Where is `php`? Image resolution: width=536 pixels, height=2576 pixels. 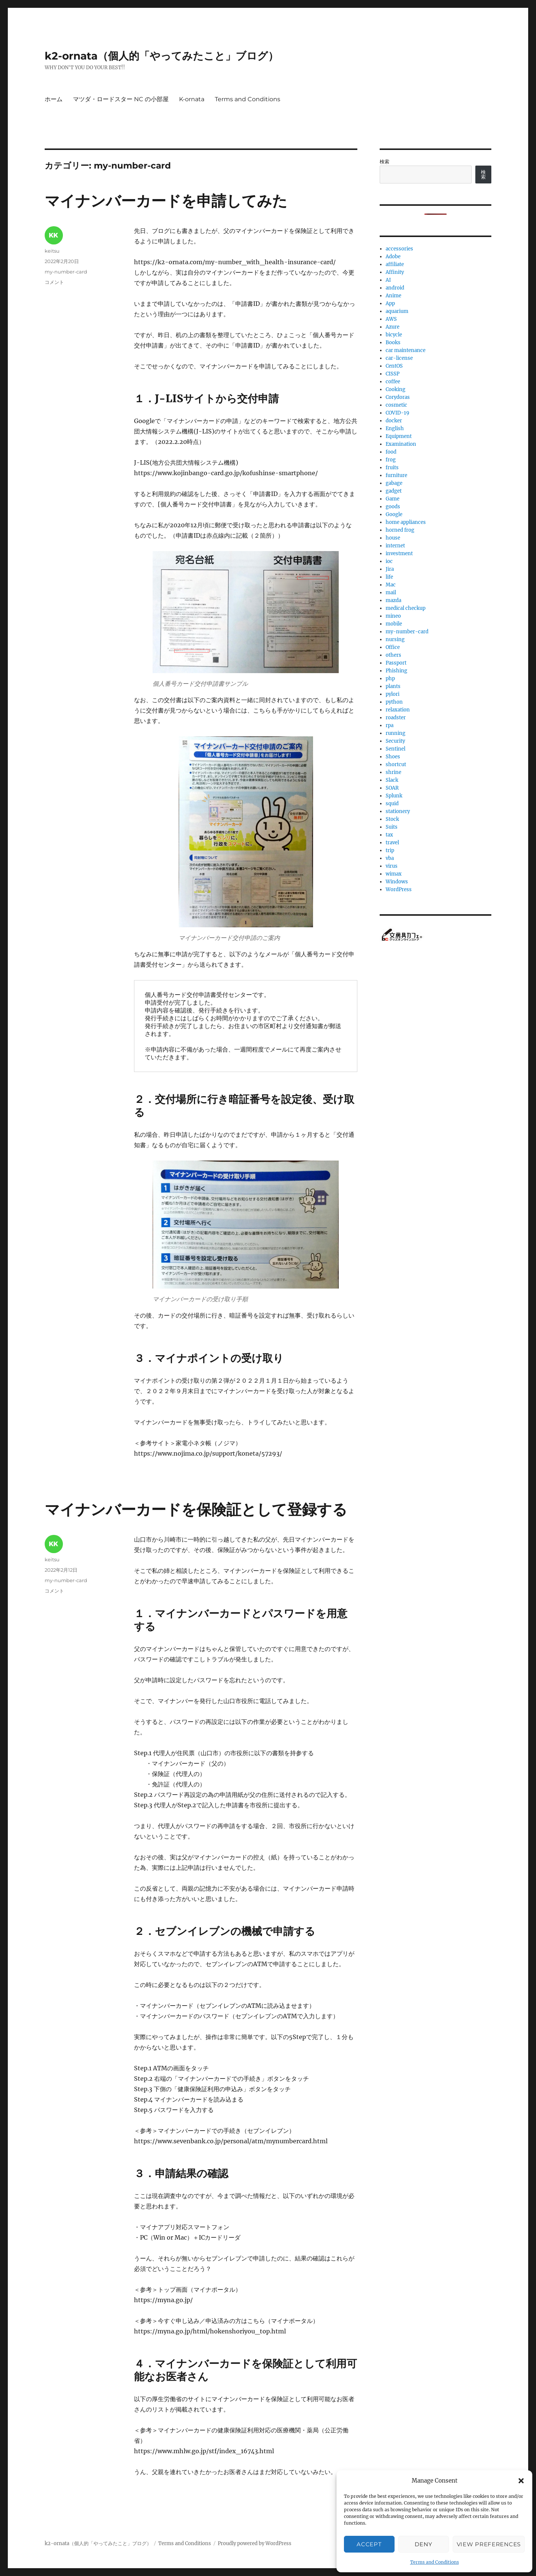 php is located at coordinates (390, 678).